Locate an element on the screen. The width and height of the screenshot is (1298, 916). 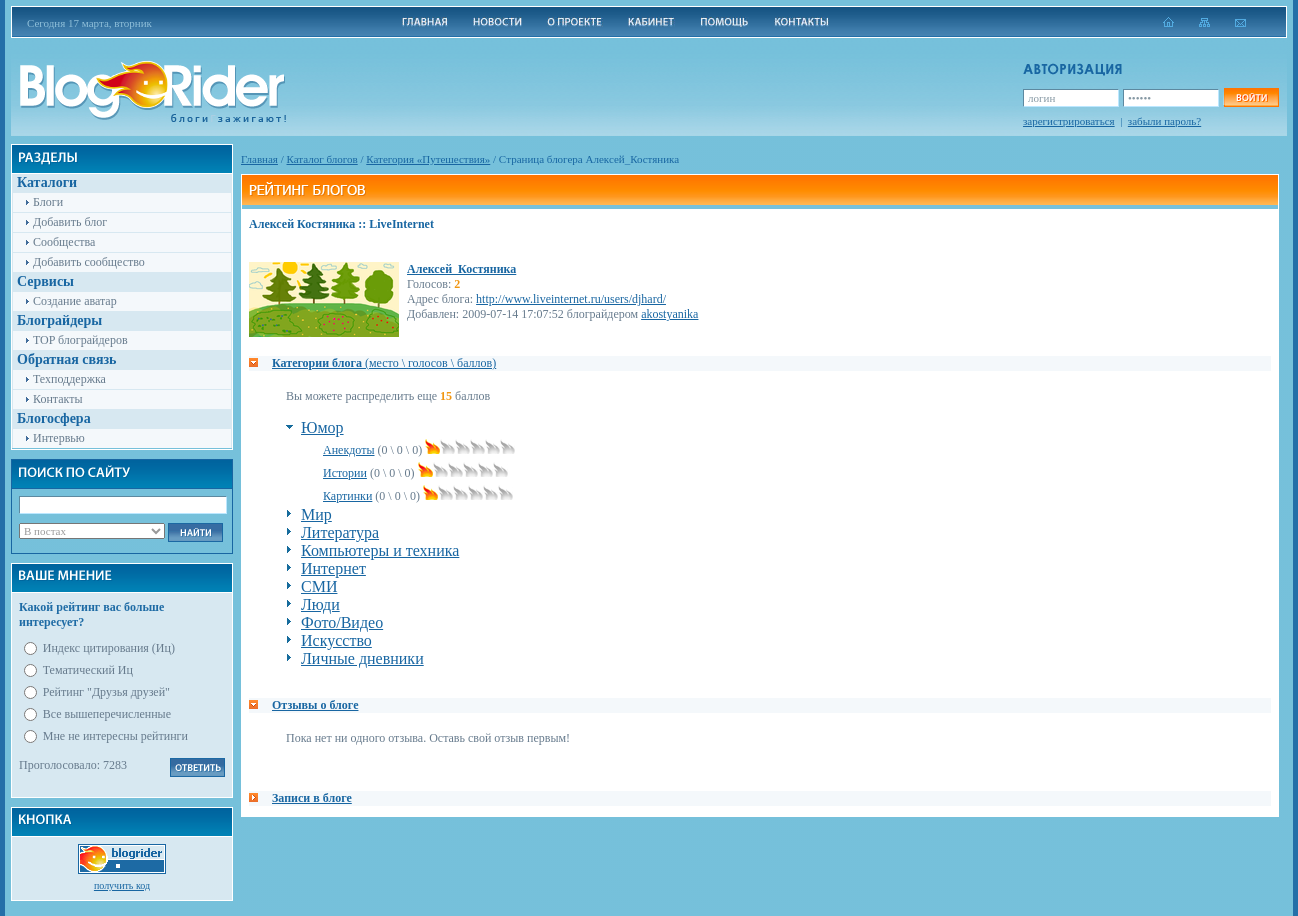
Компьютеры и техника is located at coordinates (380, 550).